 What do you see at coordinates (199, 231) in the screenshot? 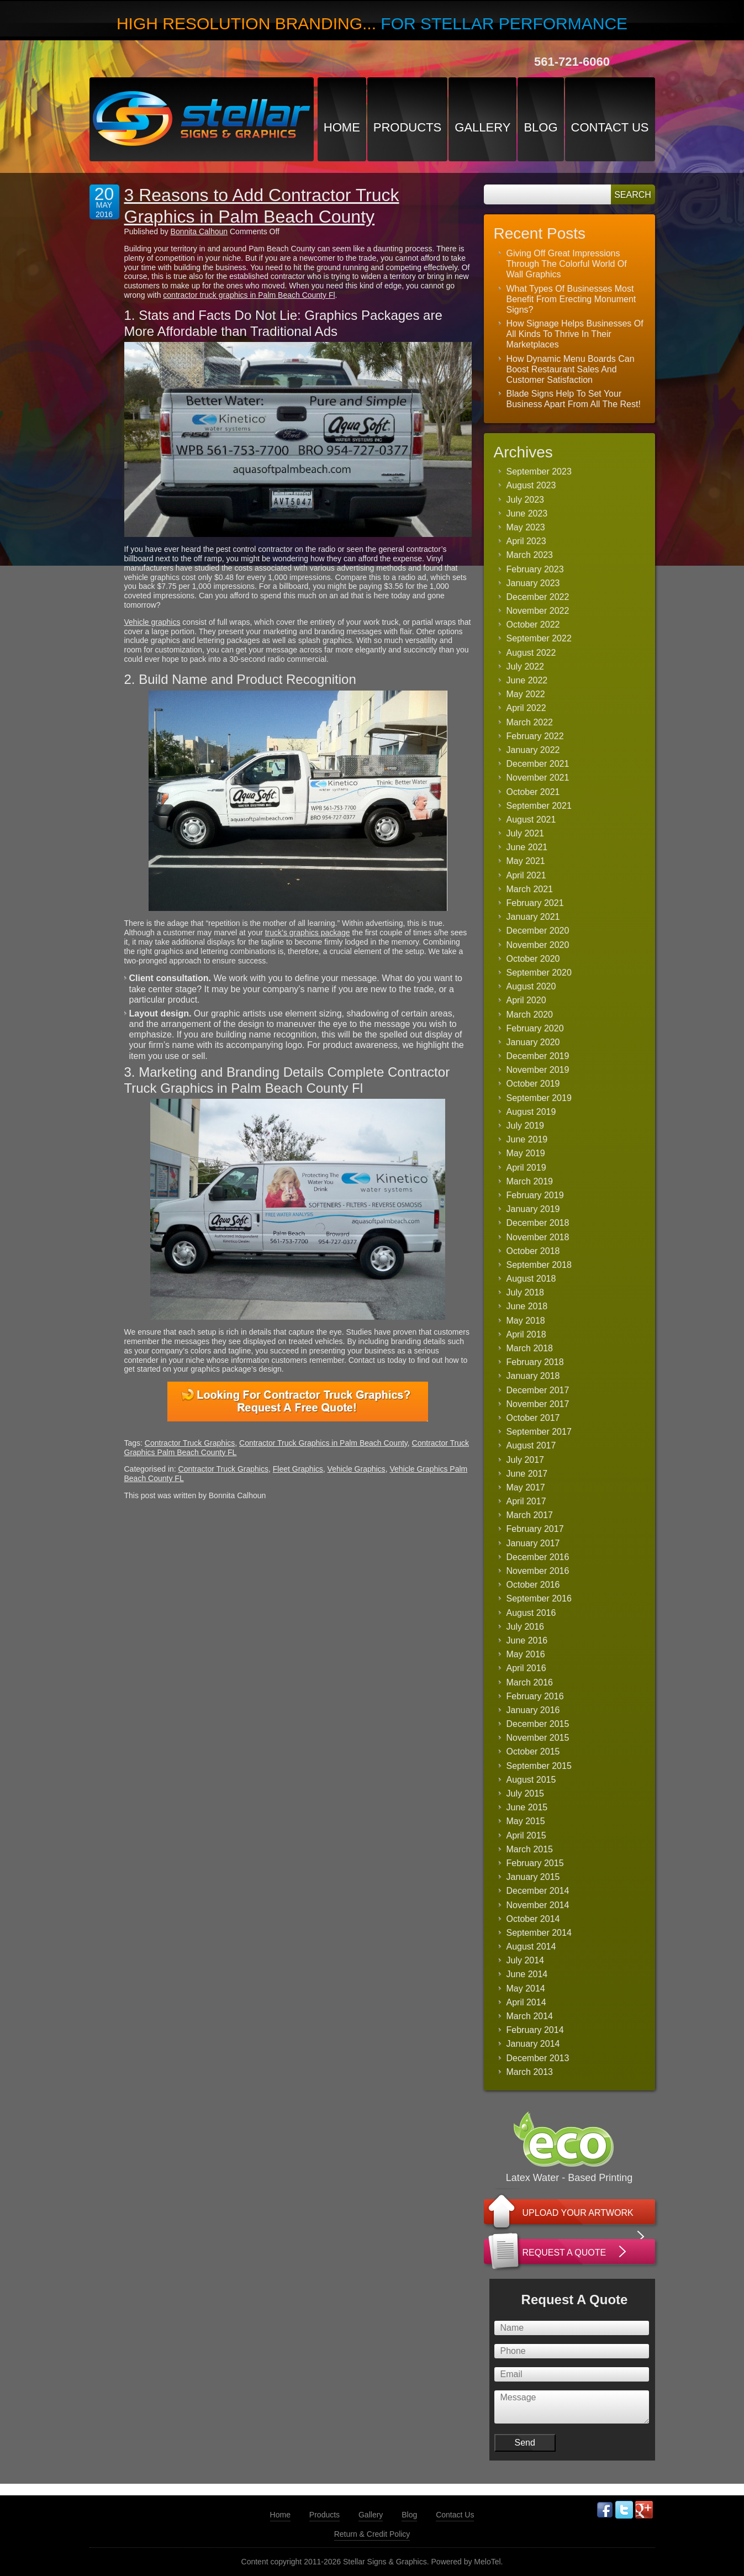
I see `Bonnita Calhoun` at bounding box center [199, 231].